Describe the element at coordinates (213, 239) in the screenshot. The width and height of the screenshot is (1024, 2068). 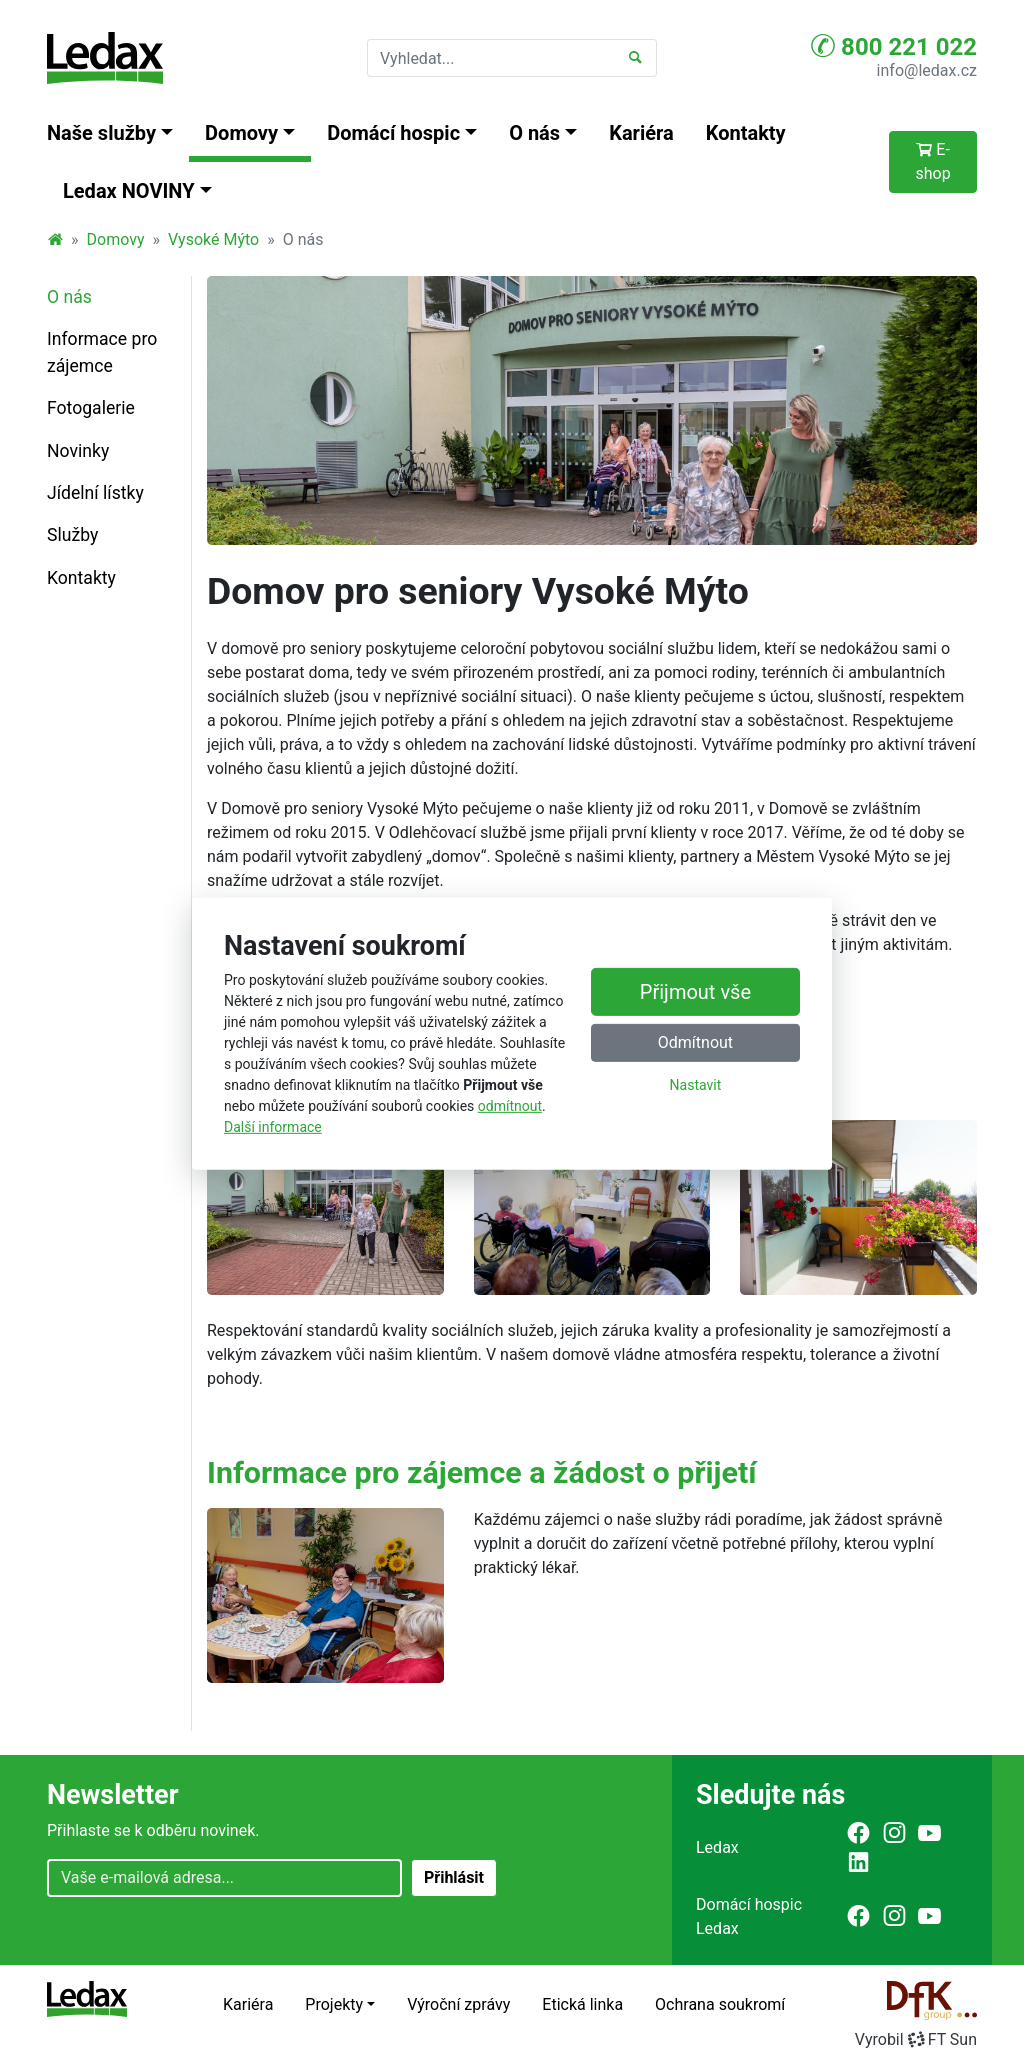
I see `Vysoké Mýto` at that location.